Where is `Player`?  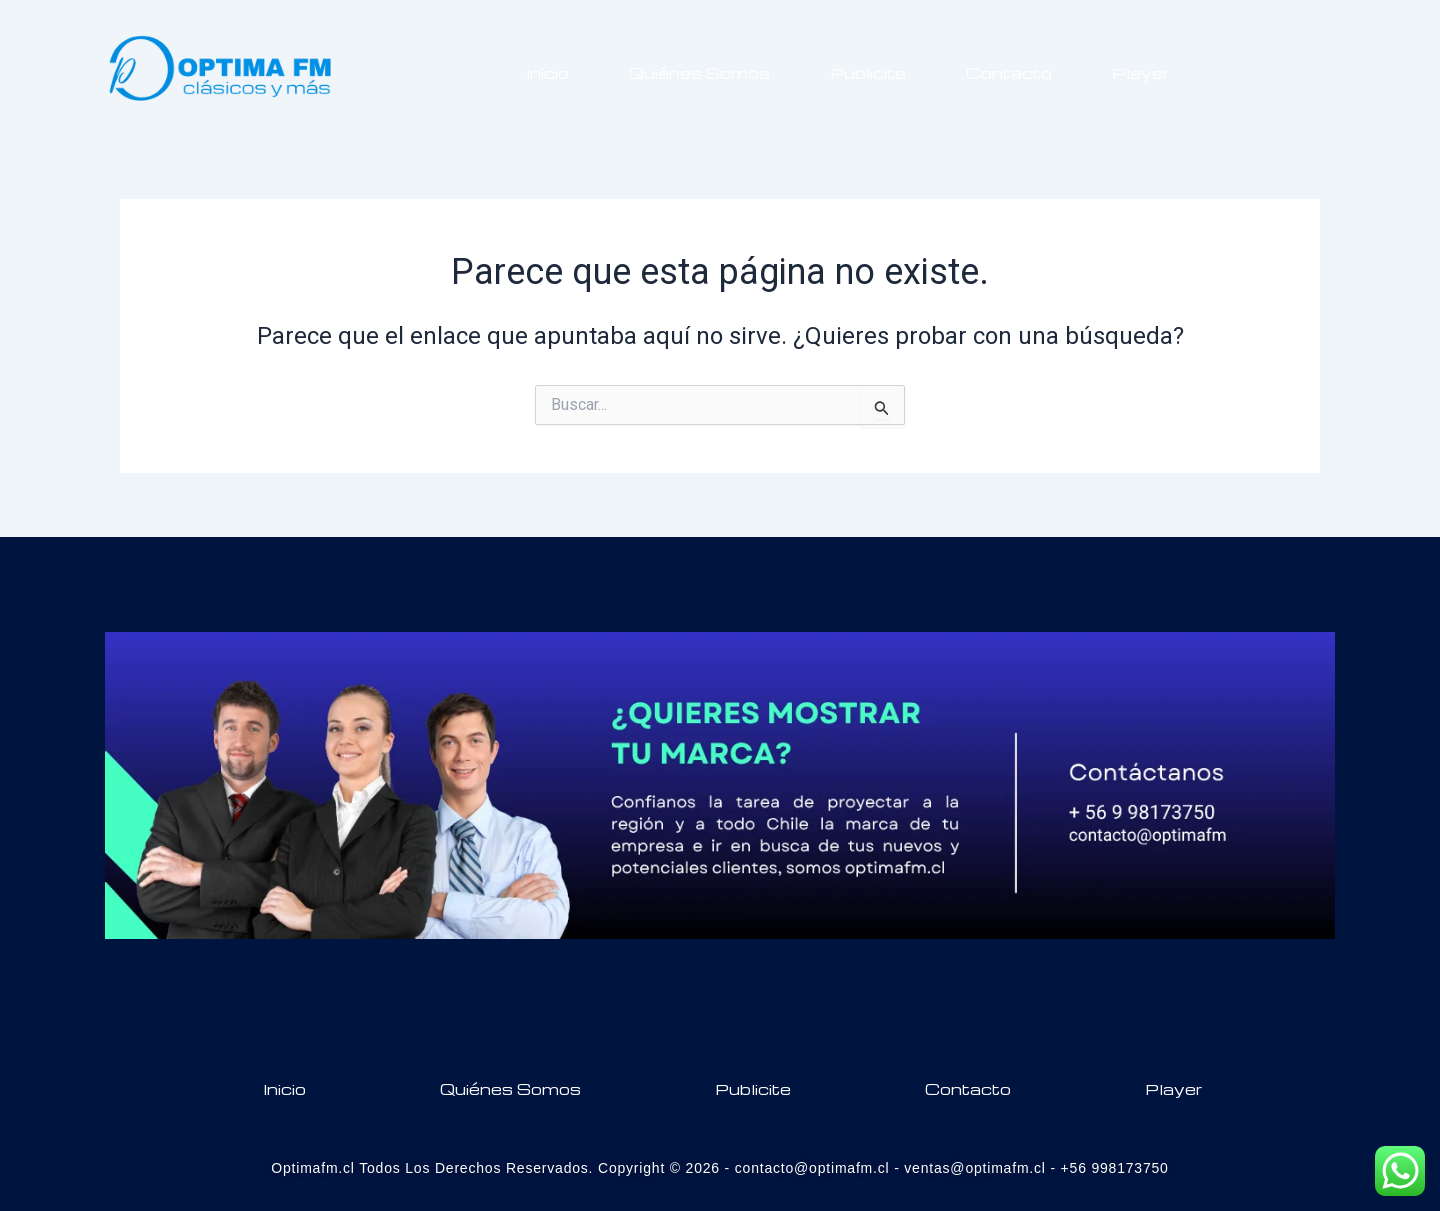 Player is located at coordinates (1140, 73).